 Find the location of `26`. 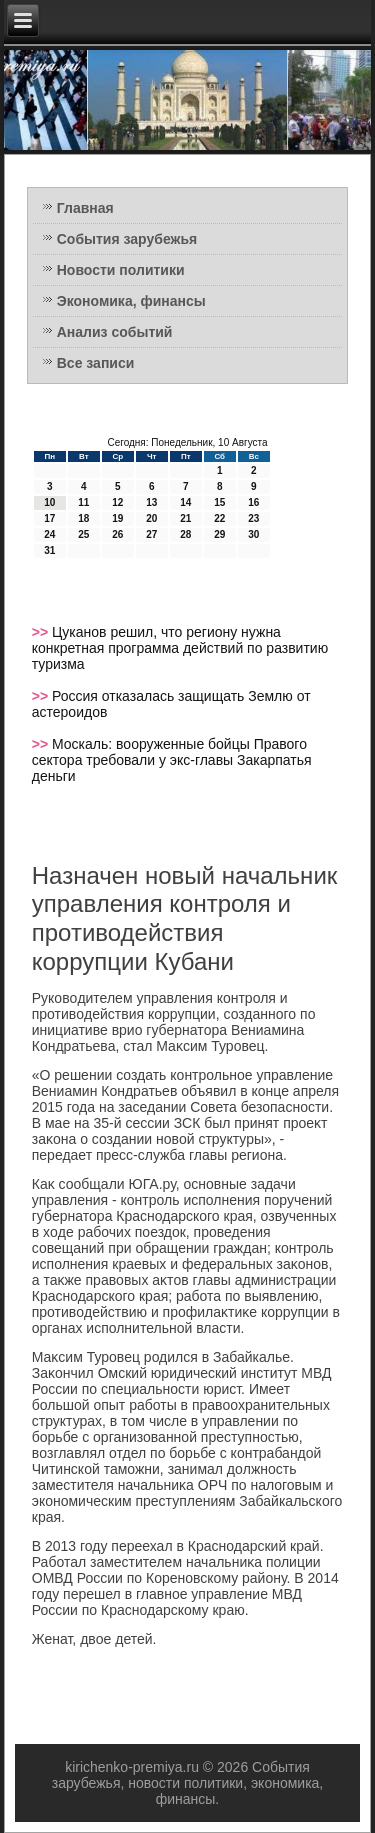

26 is located at coordinates (117, 534).